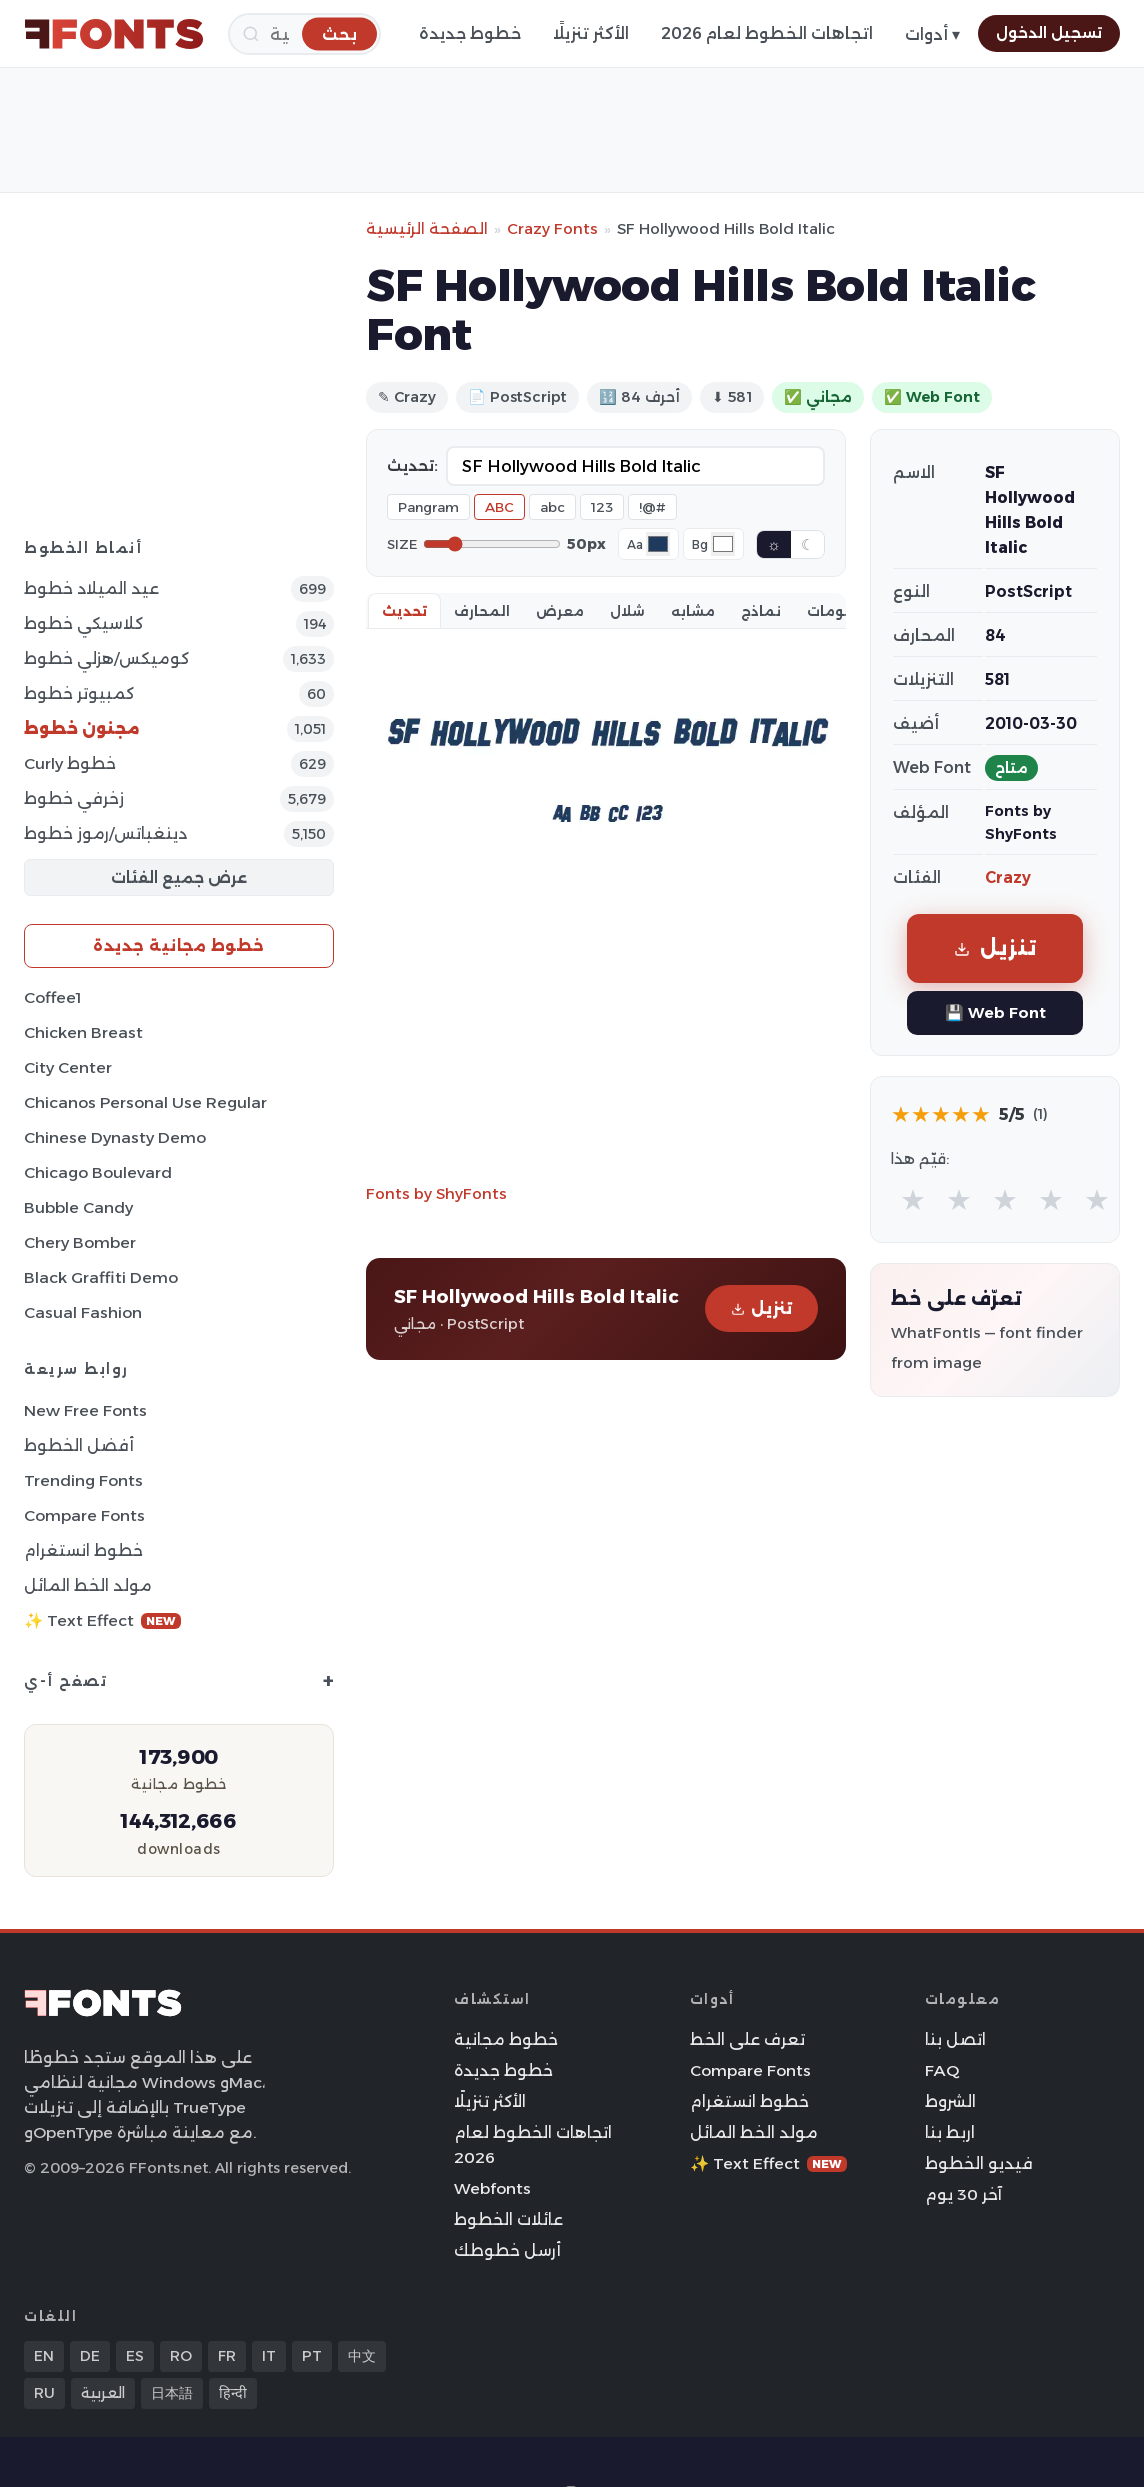 Image resolution: width=1144 pixels, height=2487 pixels. Describe the element at coordinates (83, 623) in the screenshot. I see `كلاسيكي خطوط` at that location.